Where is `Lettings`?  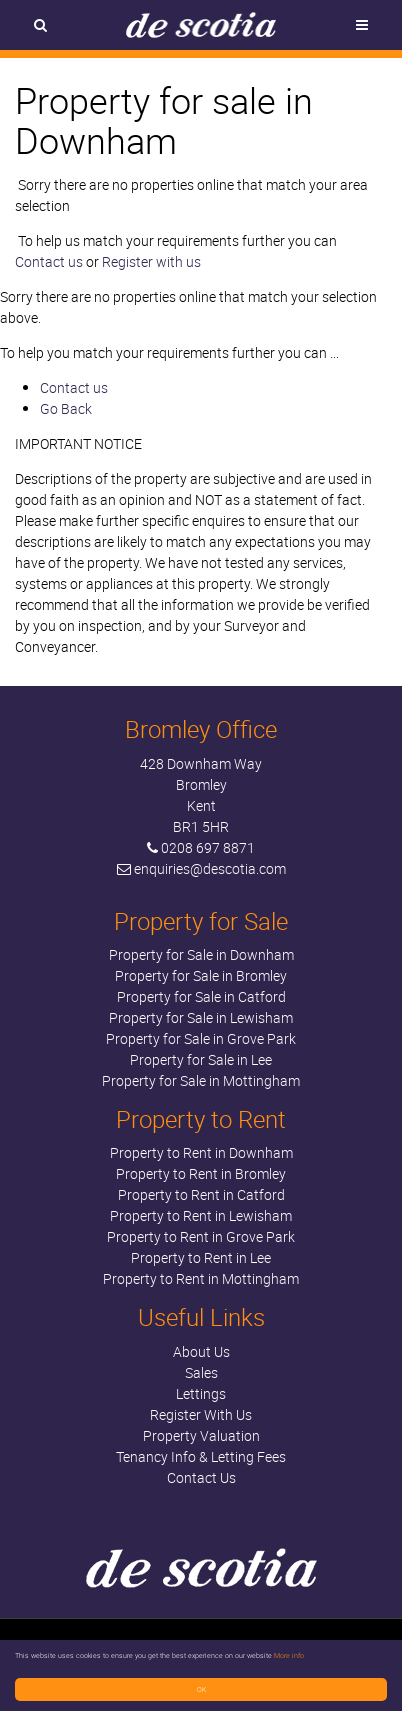 Lettings is located at coordinates (201, 1393).